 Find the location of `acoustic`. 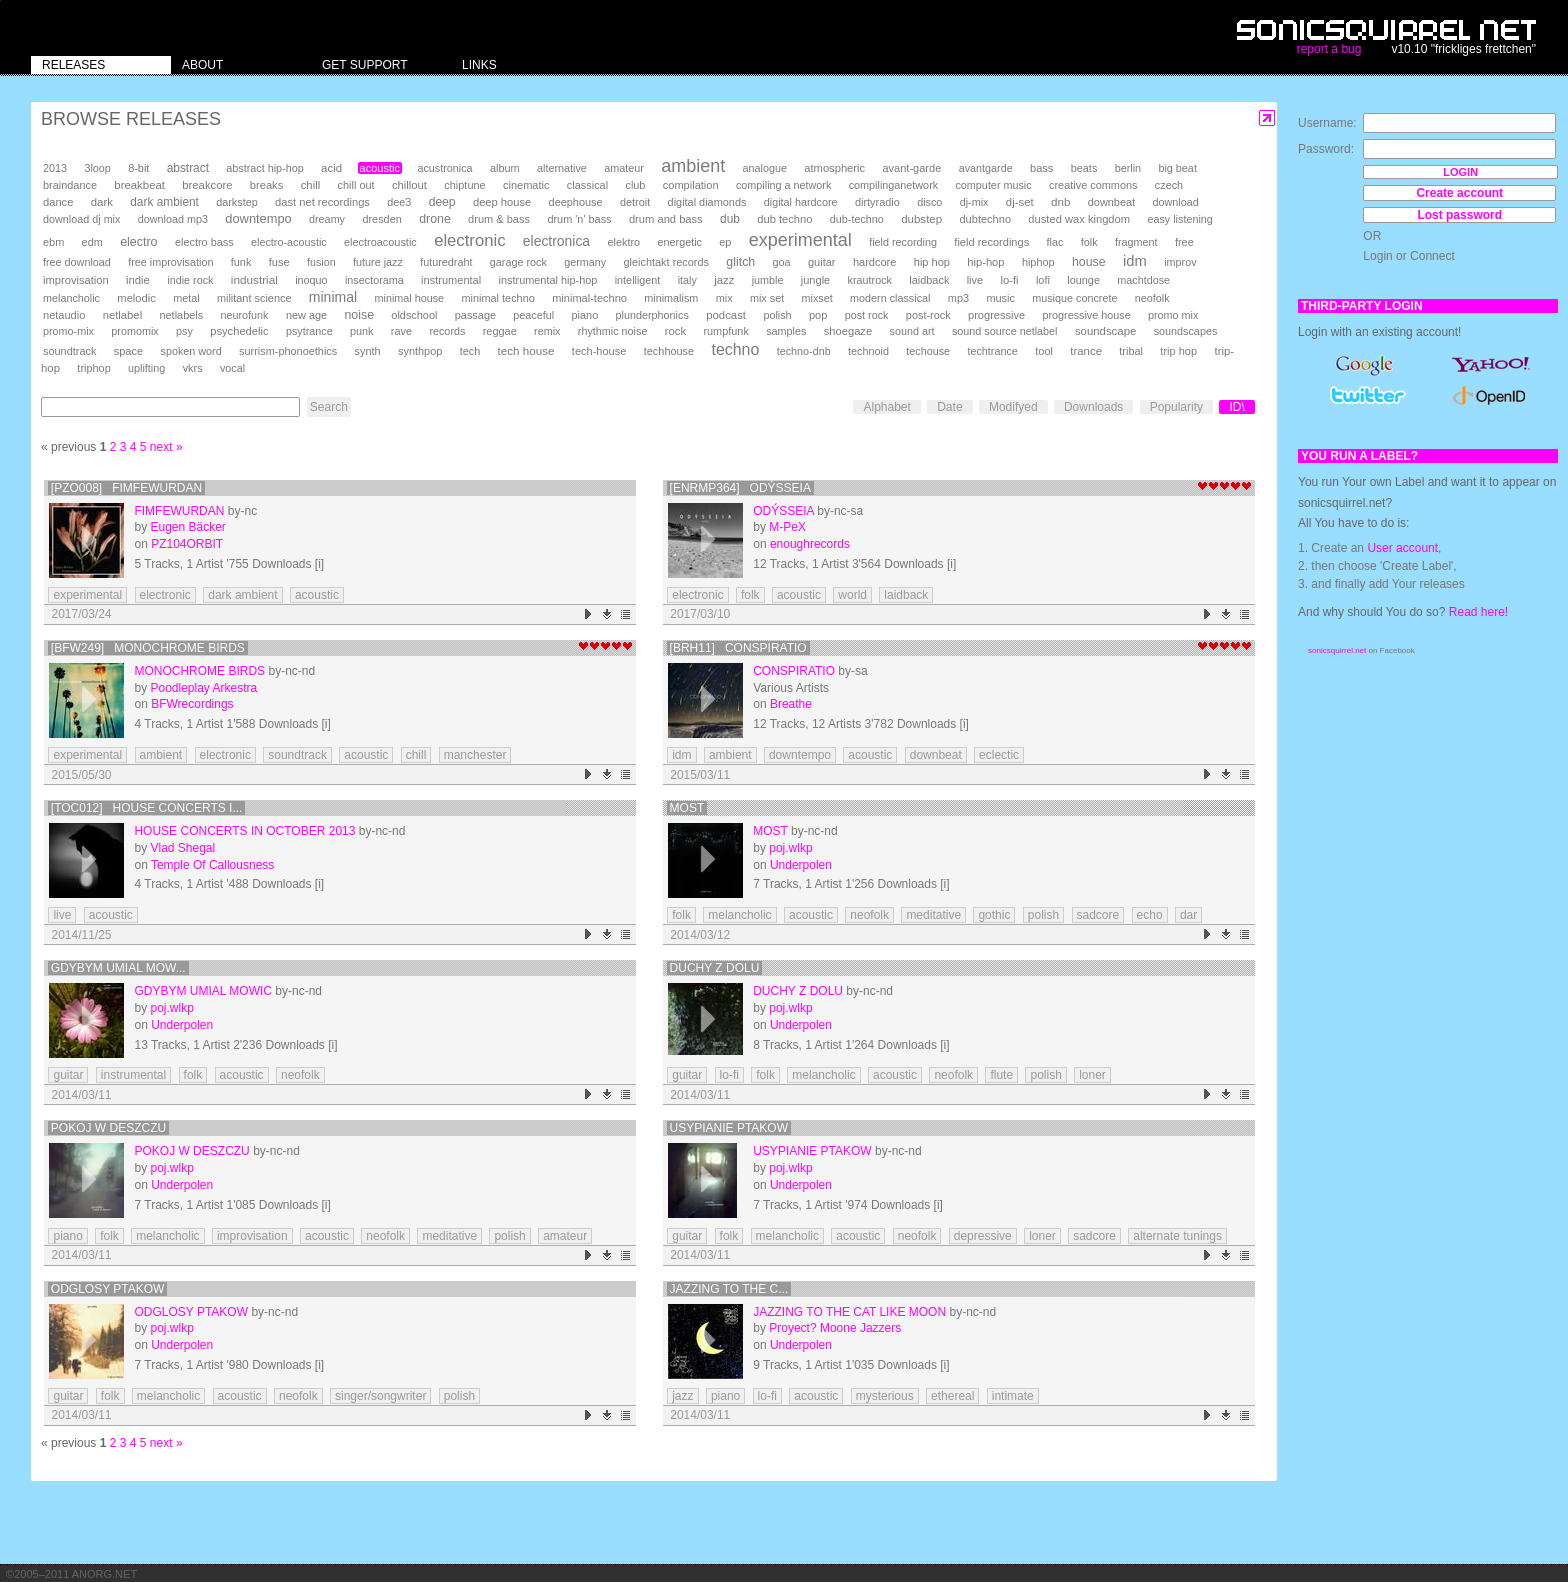

acoustic is located at coordinates (380, 168).